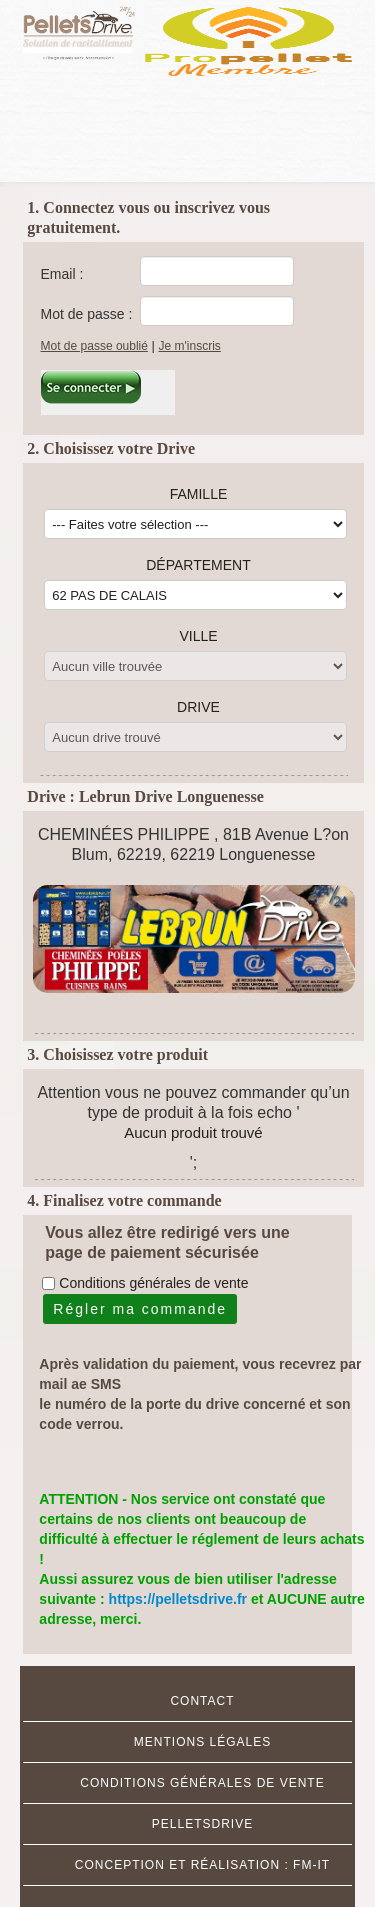  I want to click on Département, so click(198, 565).